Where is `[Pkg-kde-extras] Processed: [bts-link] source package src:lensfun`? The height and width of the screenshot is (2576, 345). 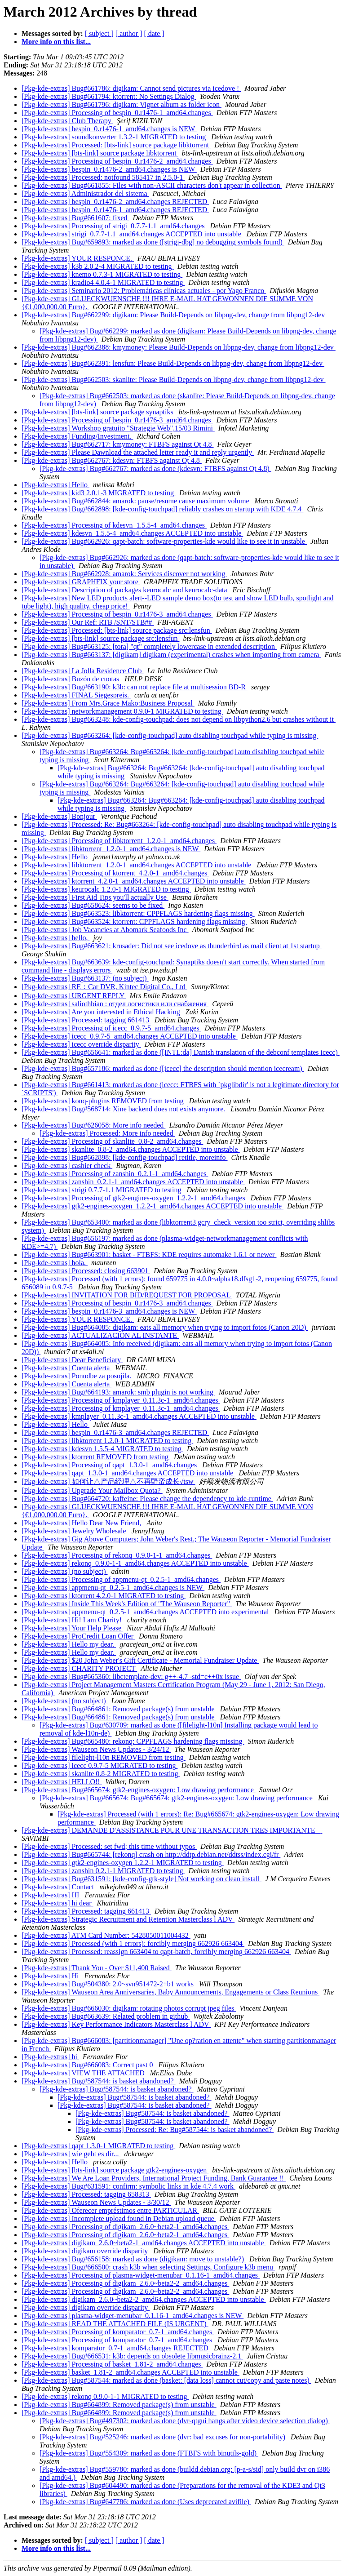 [Pkg-kde-extras] Processed: [bts-link] source package src:lensfun is located at coordinates (117, 630).